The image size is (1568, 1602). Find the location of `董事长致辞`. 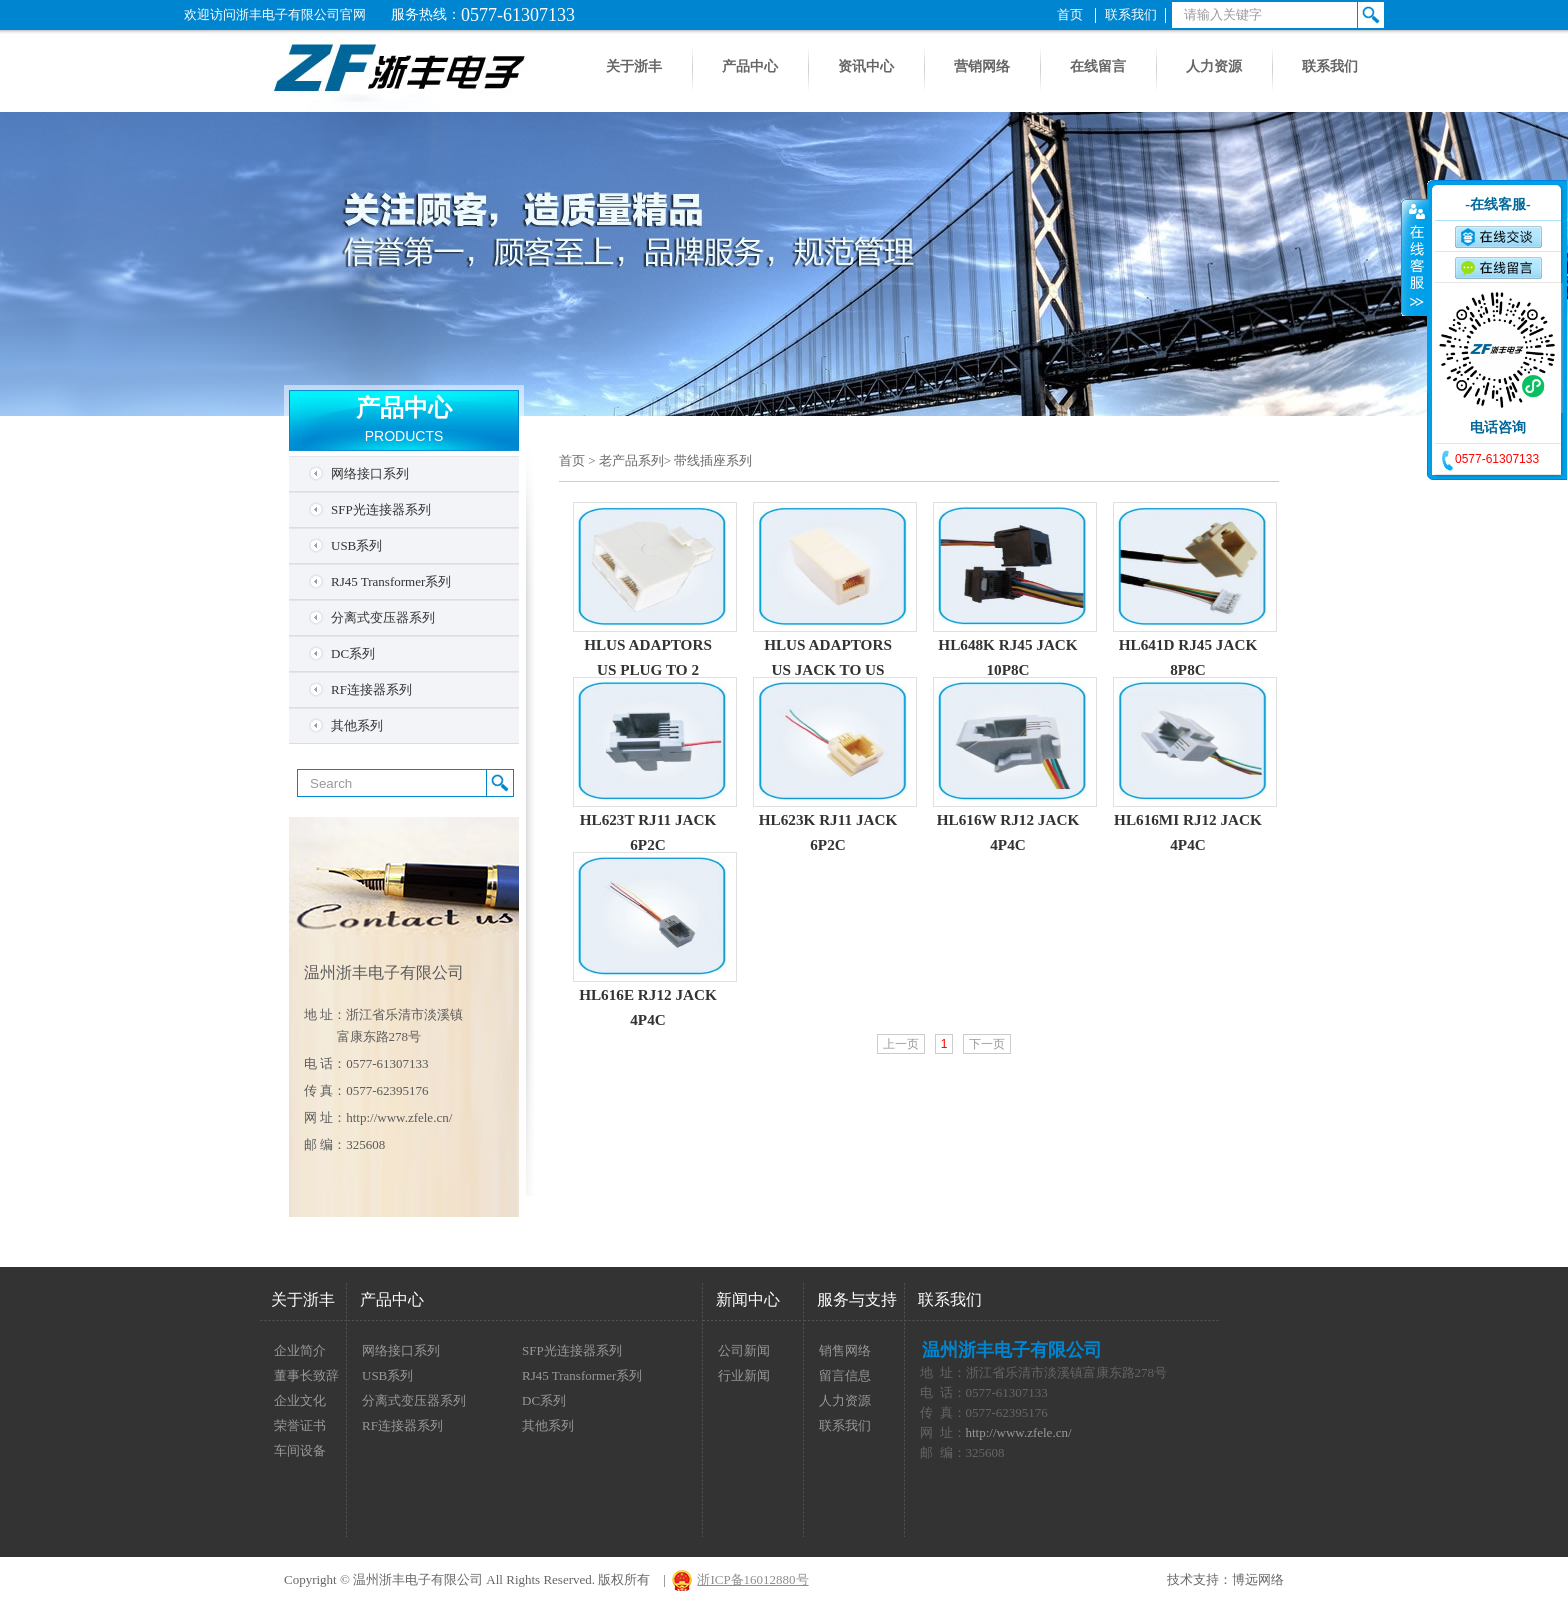

董事长致辞 is located at coordinates (306, 1375).